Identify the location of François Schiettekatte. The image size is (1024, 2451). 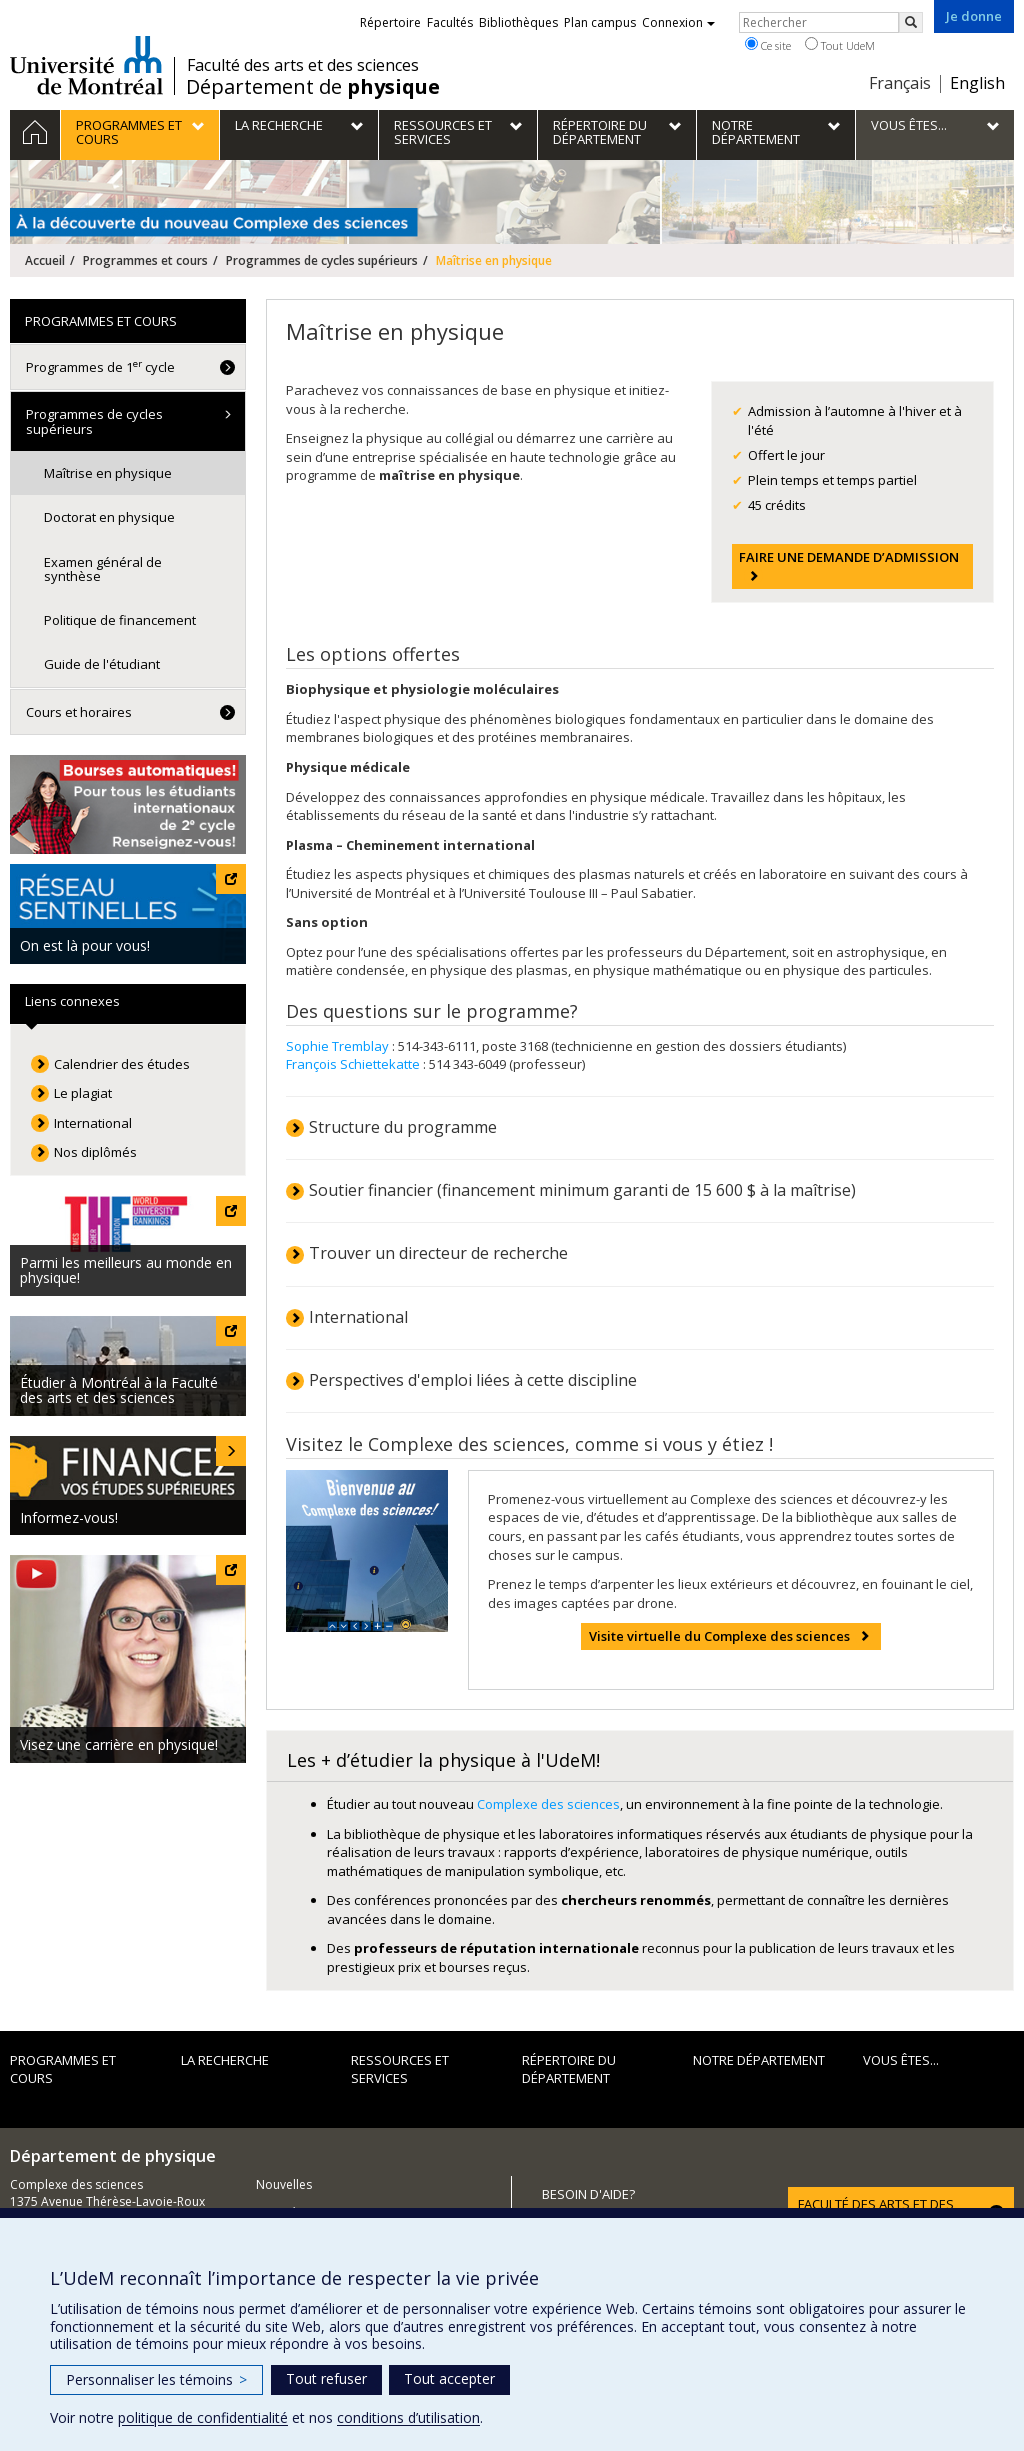
(353, 1064).